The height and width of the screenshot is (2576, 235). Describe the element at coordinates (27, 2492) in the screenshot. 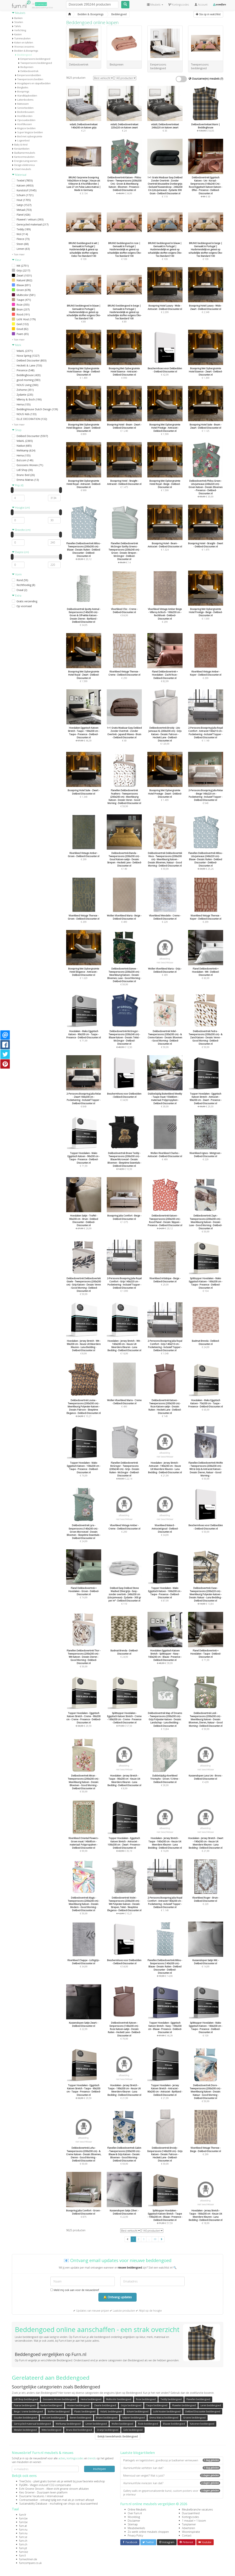

I see `Kies Groener` at that location.